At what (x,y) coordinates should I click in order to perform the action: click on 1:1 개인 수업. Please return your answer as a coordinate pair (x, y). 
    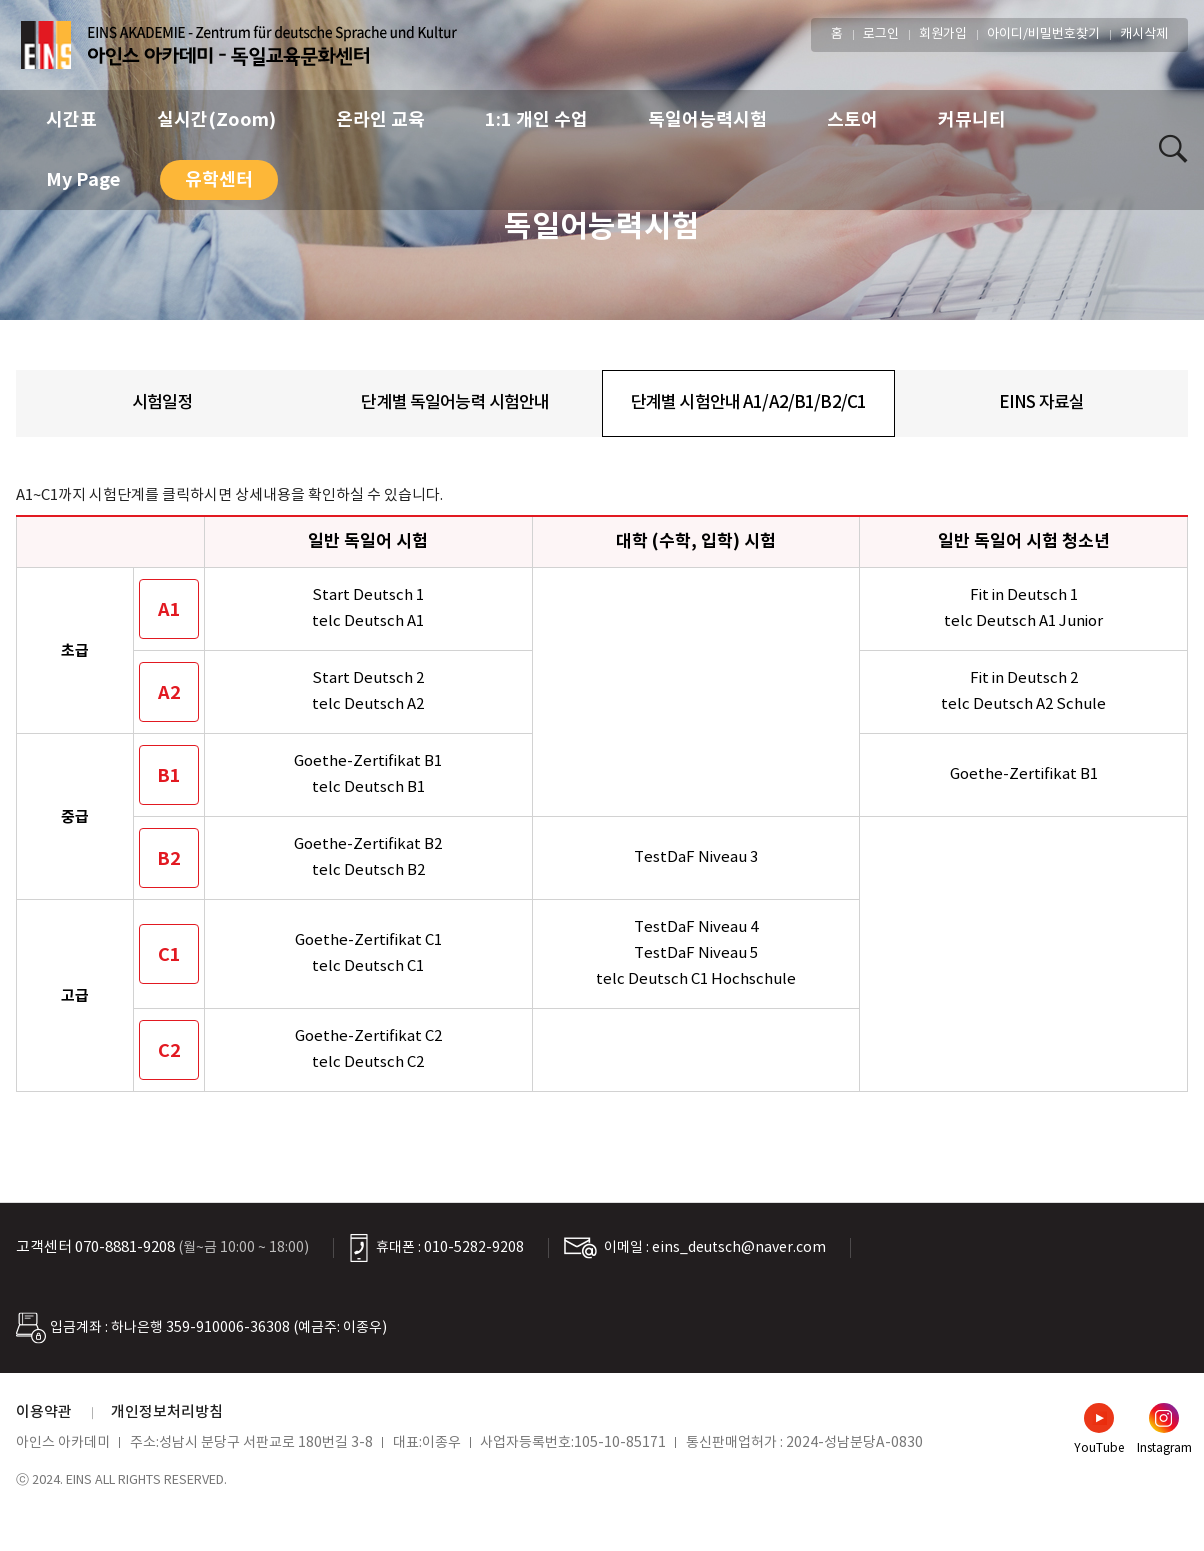
    Looking at the image, I should click on (536, 120).